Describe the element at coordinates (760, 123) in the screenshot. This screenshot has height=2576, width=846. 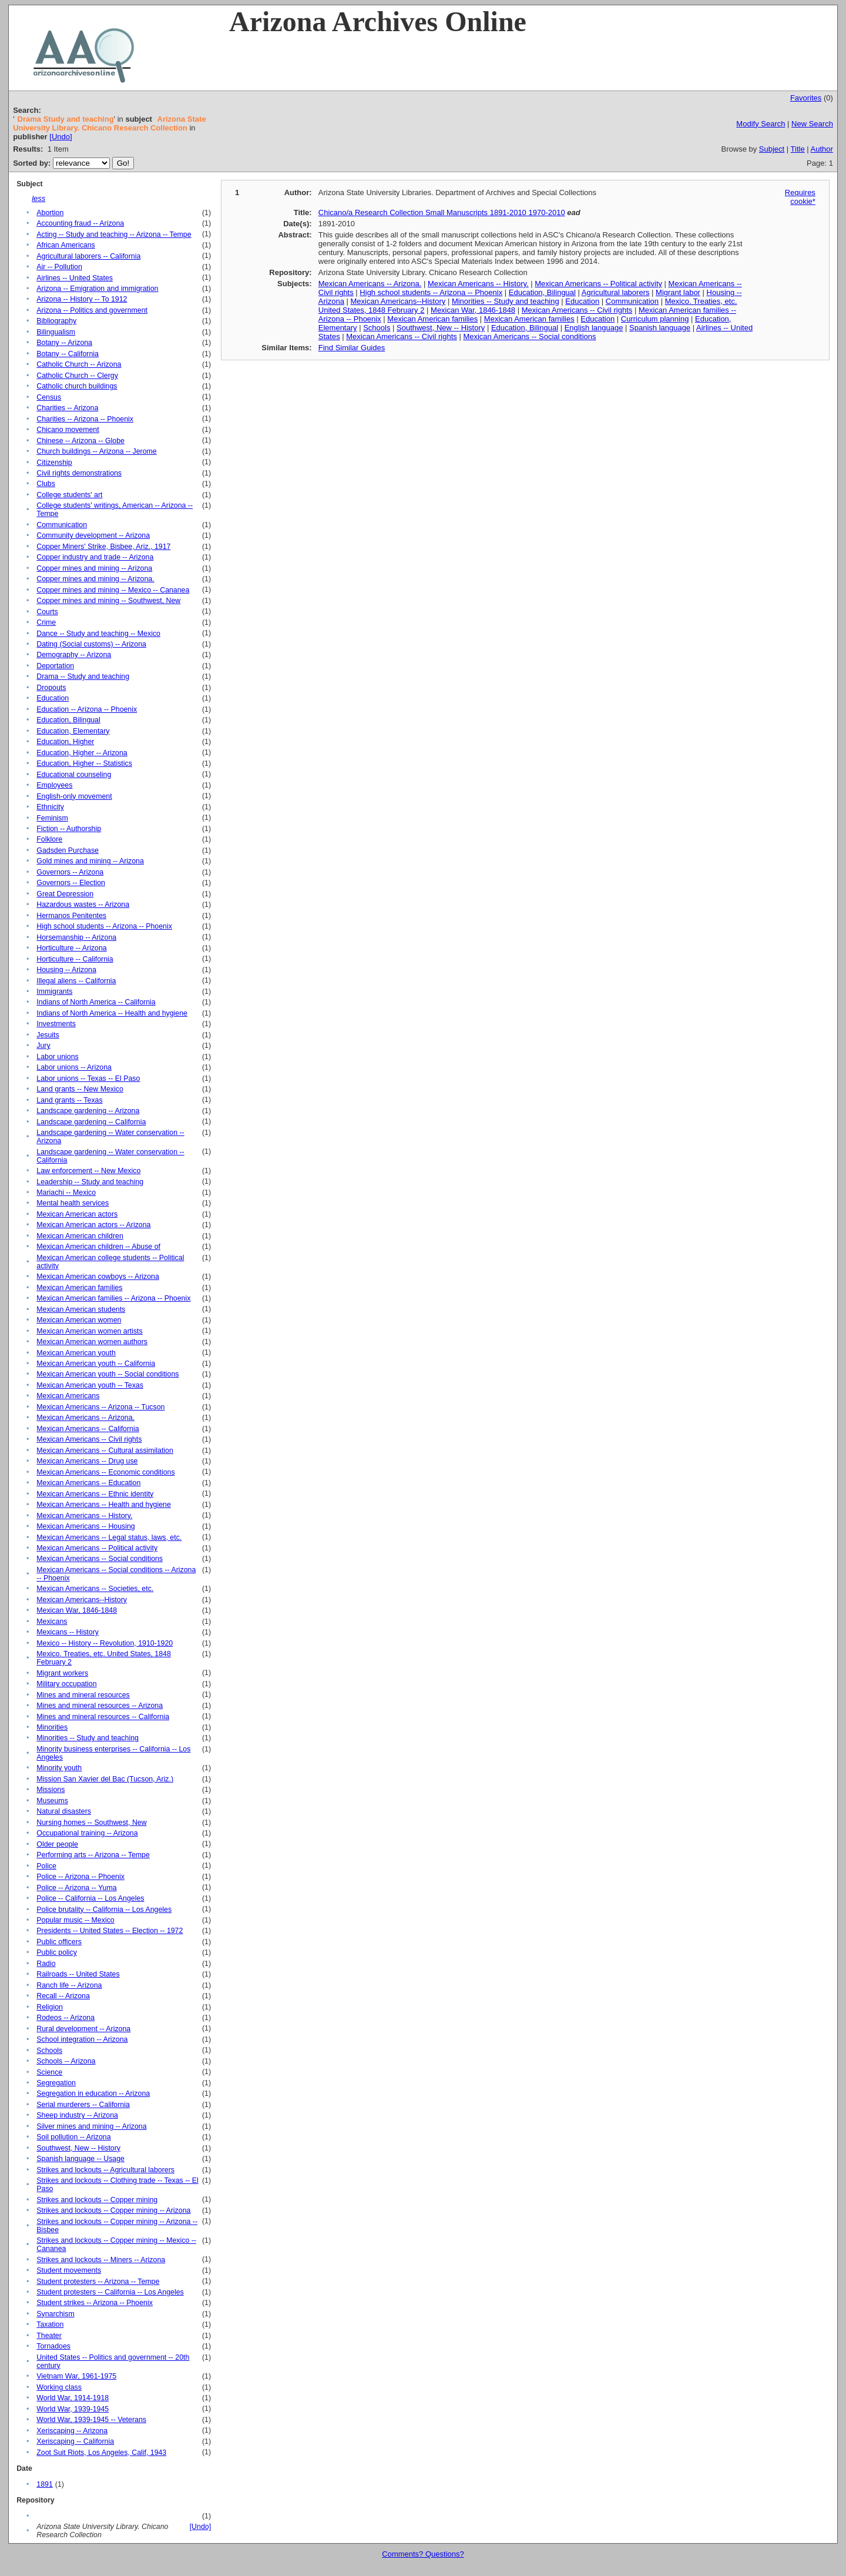
I see `Modify Search` at that location.